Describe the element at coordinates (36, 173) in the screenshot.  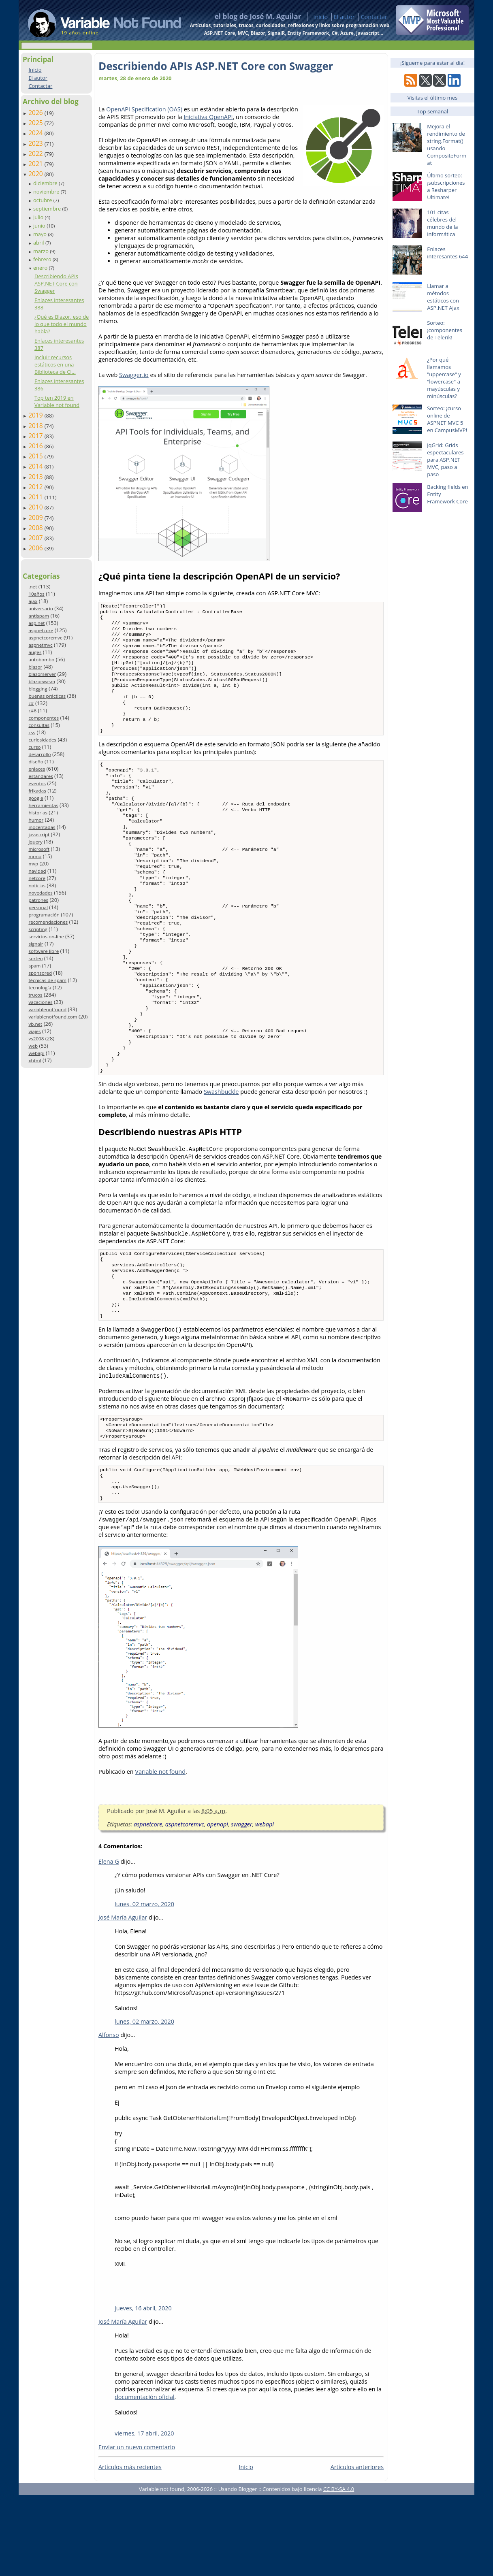
I see `2020` at that location.